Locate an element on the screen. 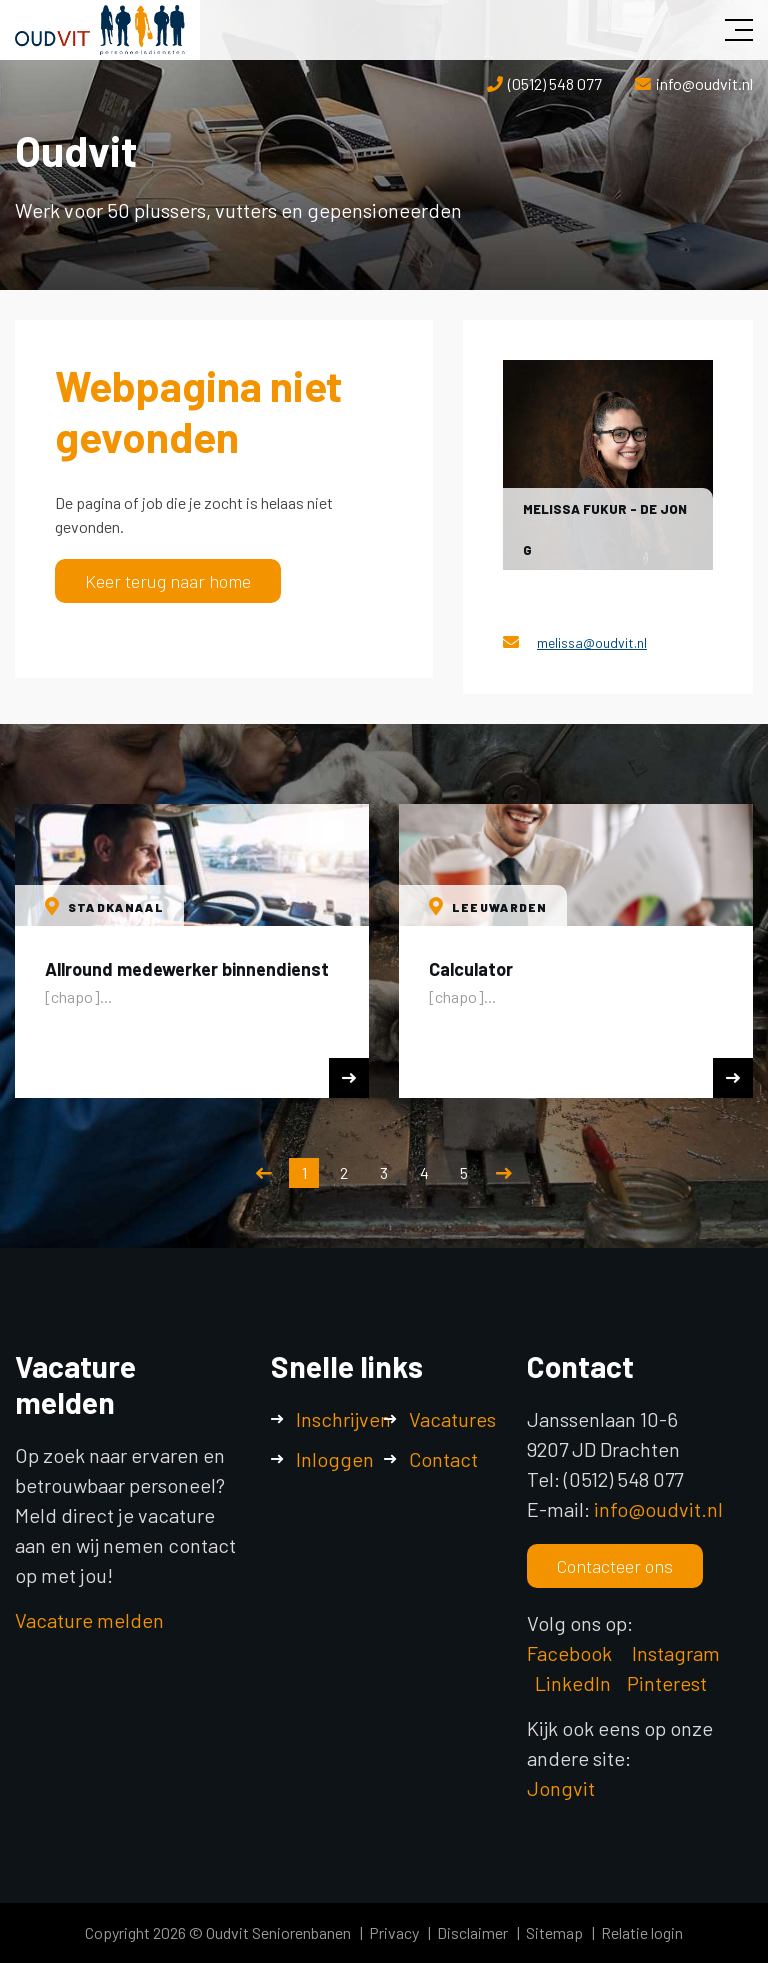 The image size is (768, 1963). Vacature melden is located at coordinates (89, 1620).